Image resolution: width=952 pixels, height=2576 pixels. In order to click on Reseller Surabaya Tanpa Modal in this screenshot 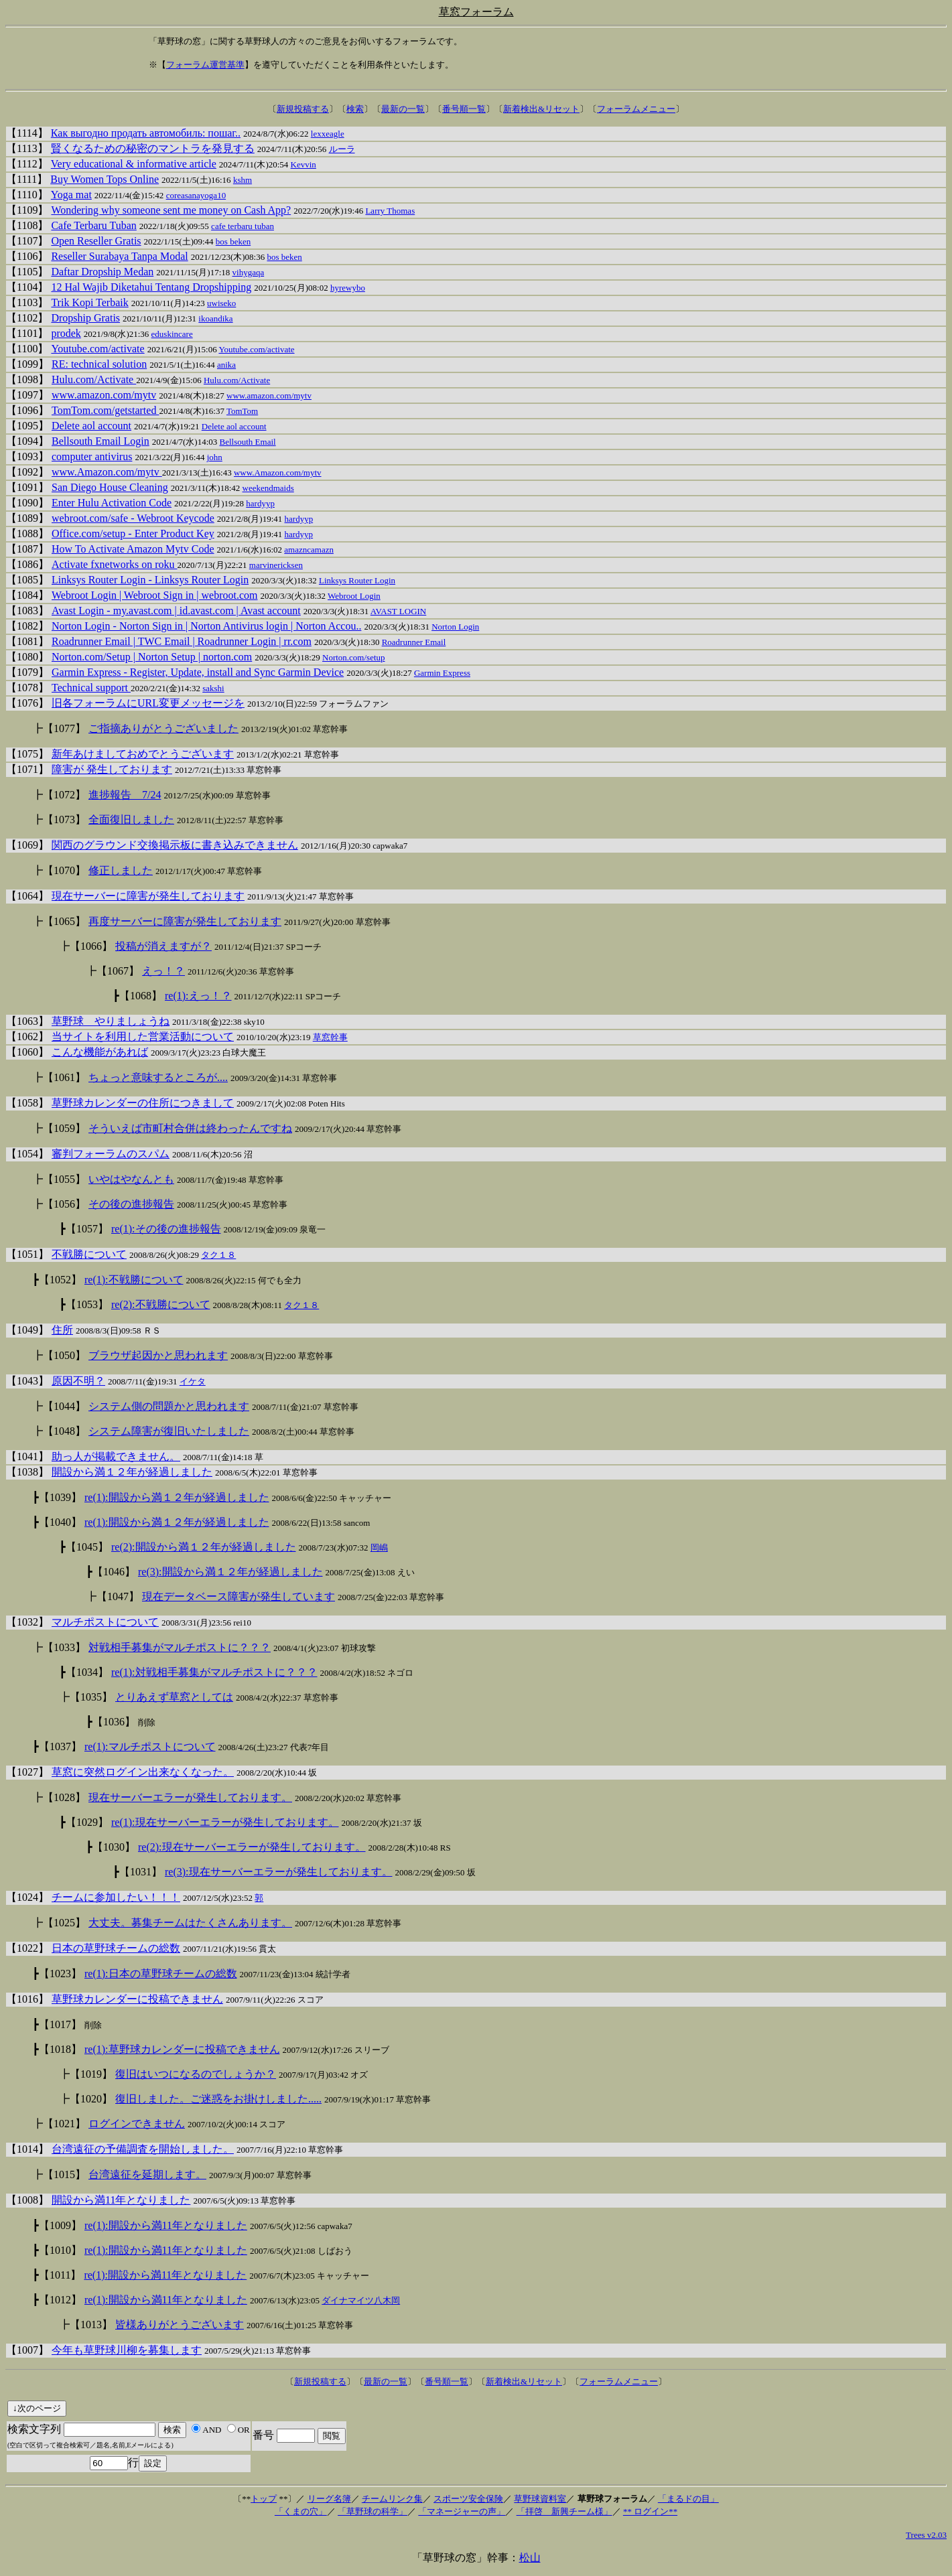, I will do `click(119, 256)`.